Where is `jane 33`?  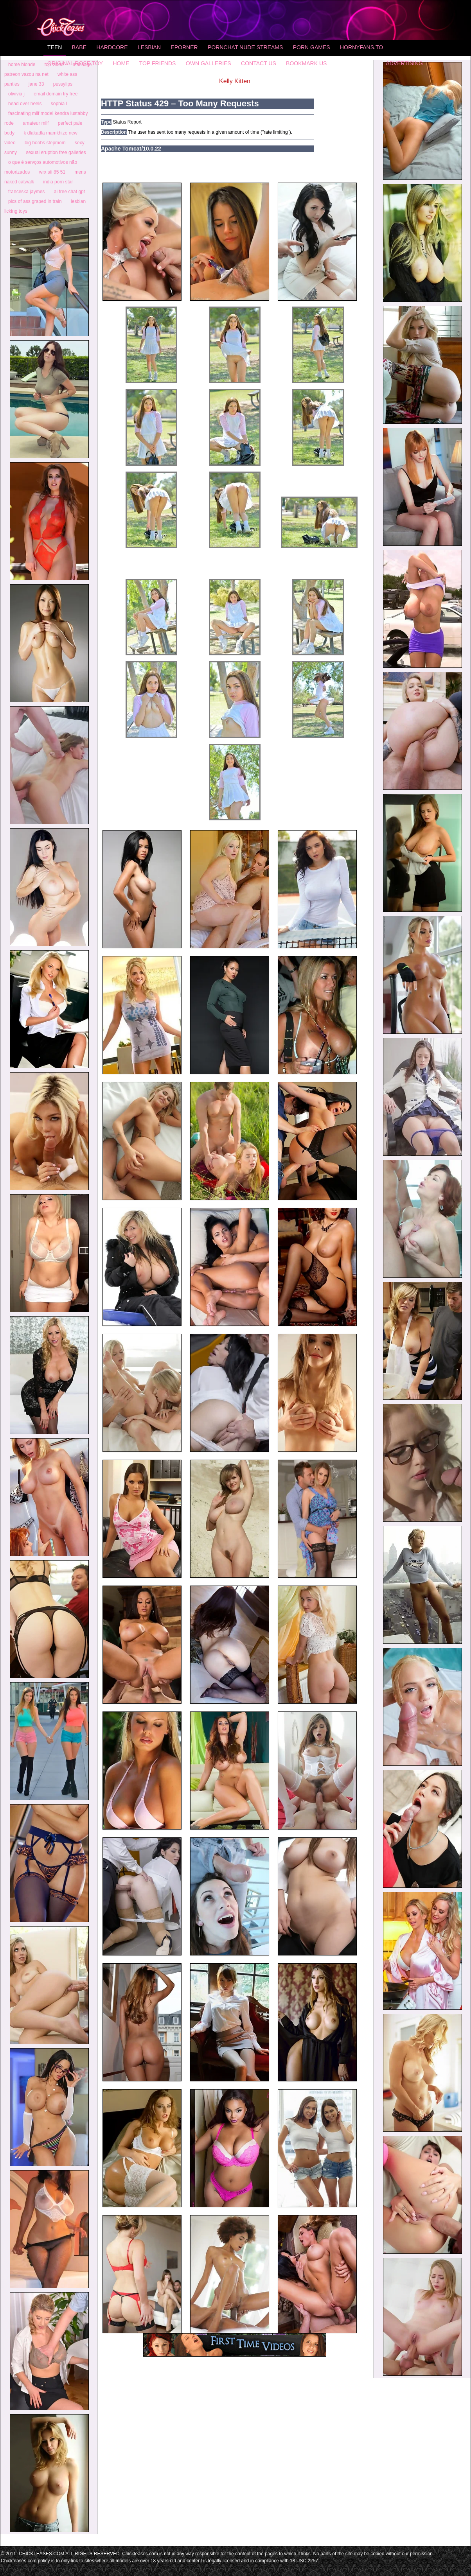
jane 33 is located at coordinates (36, 84).